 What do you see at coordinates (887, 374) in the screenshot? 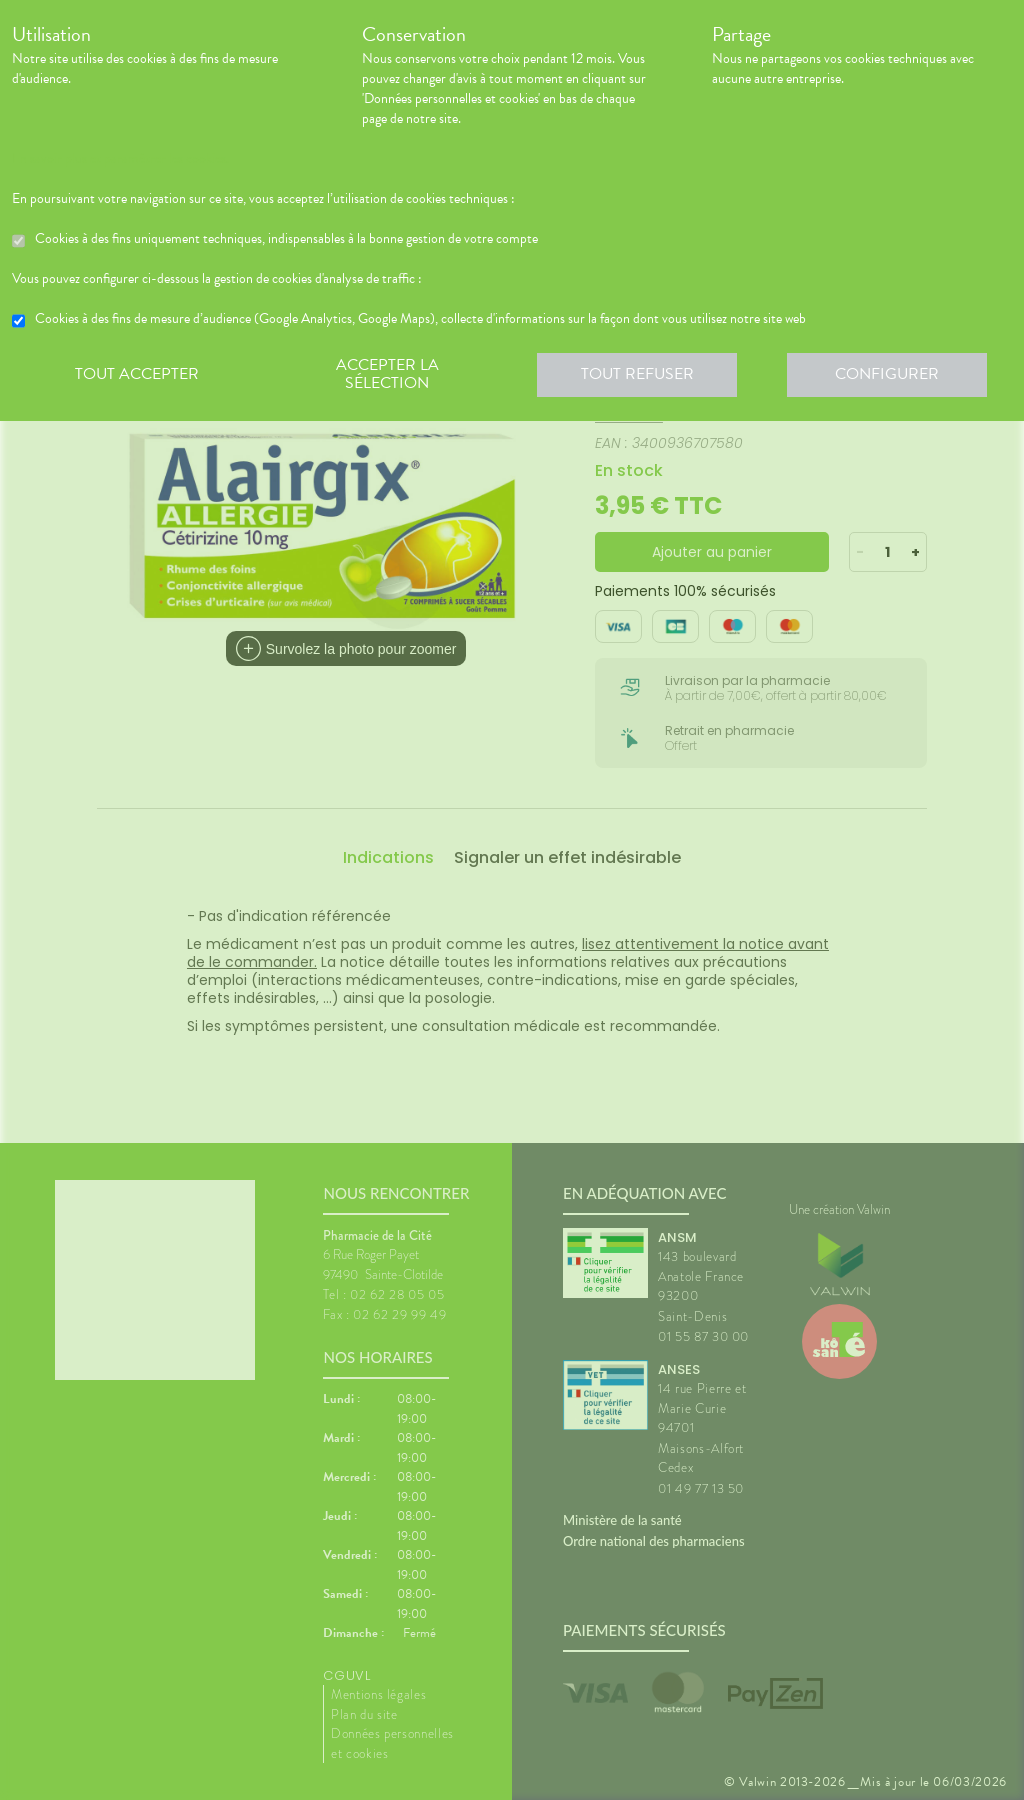
I see `Configurer` at bounding box center [887, 374].